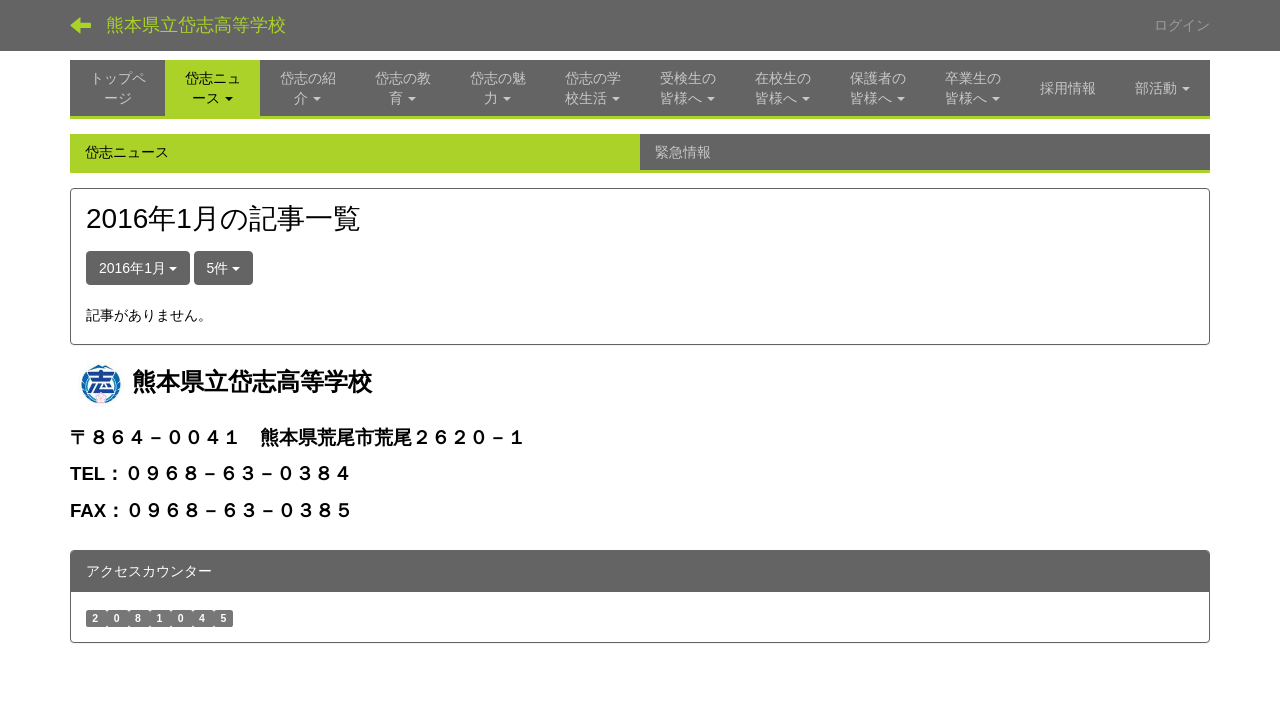 Image resolution: width=1280 pixels, height=720 pixels. Describe the element at coordinates (224, 268) in the screenshot. I see `5件` at that location.